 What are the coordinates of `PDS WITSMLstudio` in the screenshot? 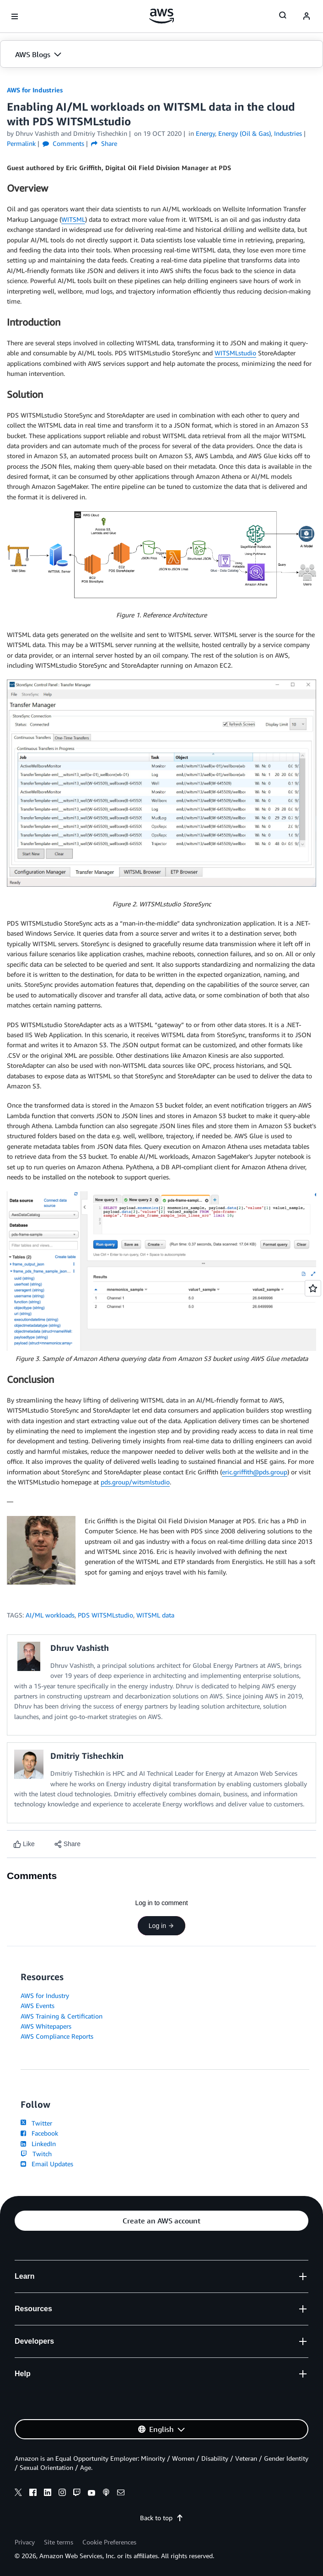 It's located at (105, 1615).